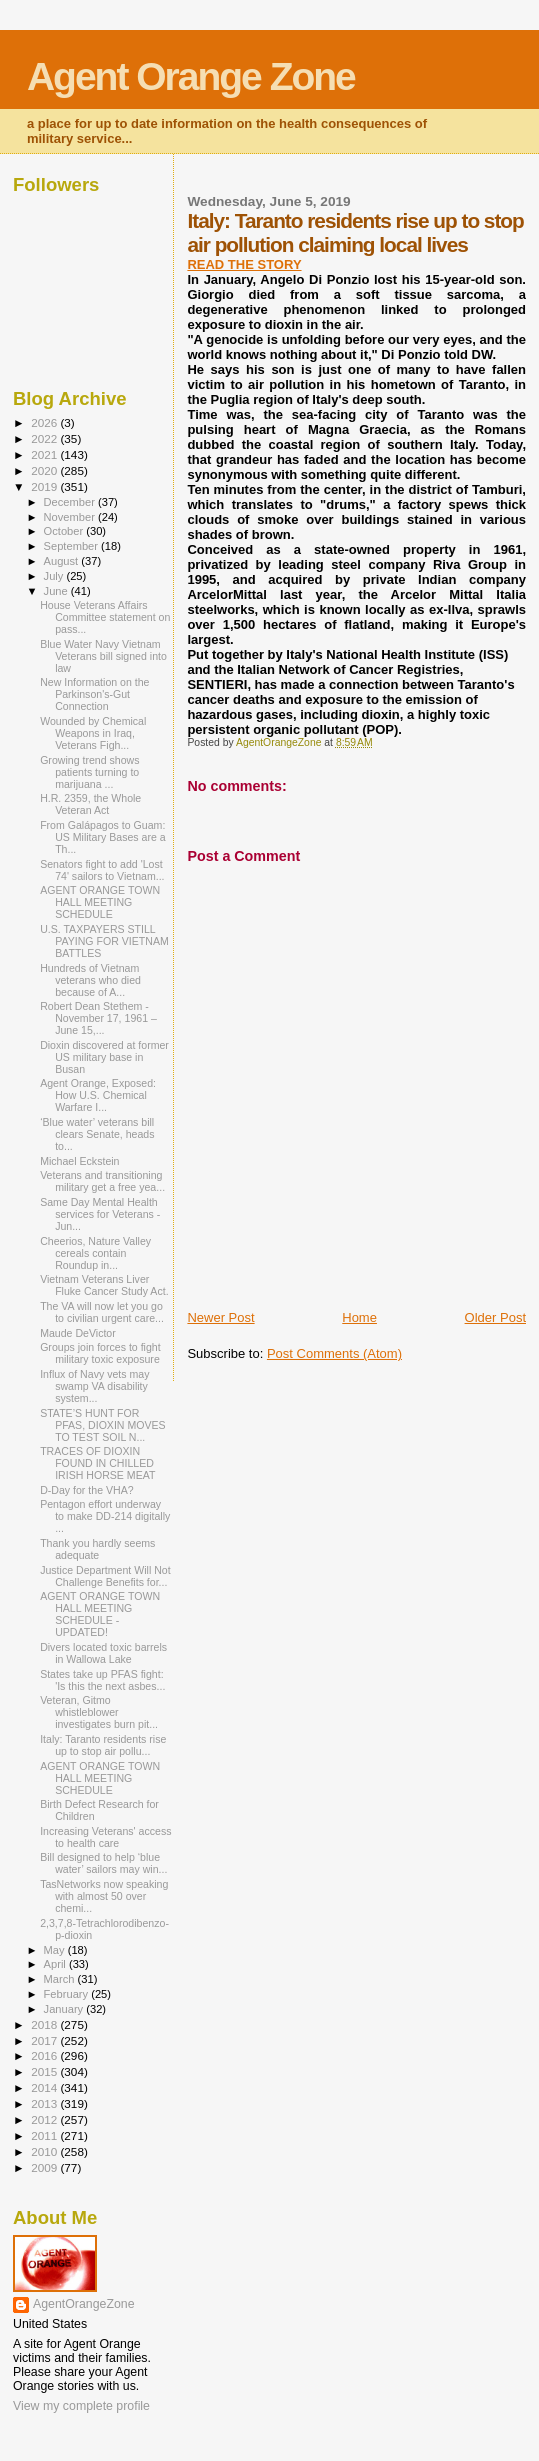 The height and width of the screenshot is (2461, 539). I want to click on March, so click(61, 1979).